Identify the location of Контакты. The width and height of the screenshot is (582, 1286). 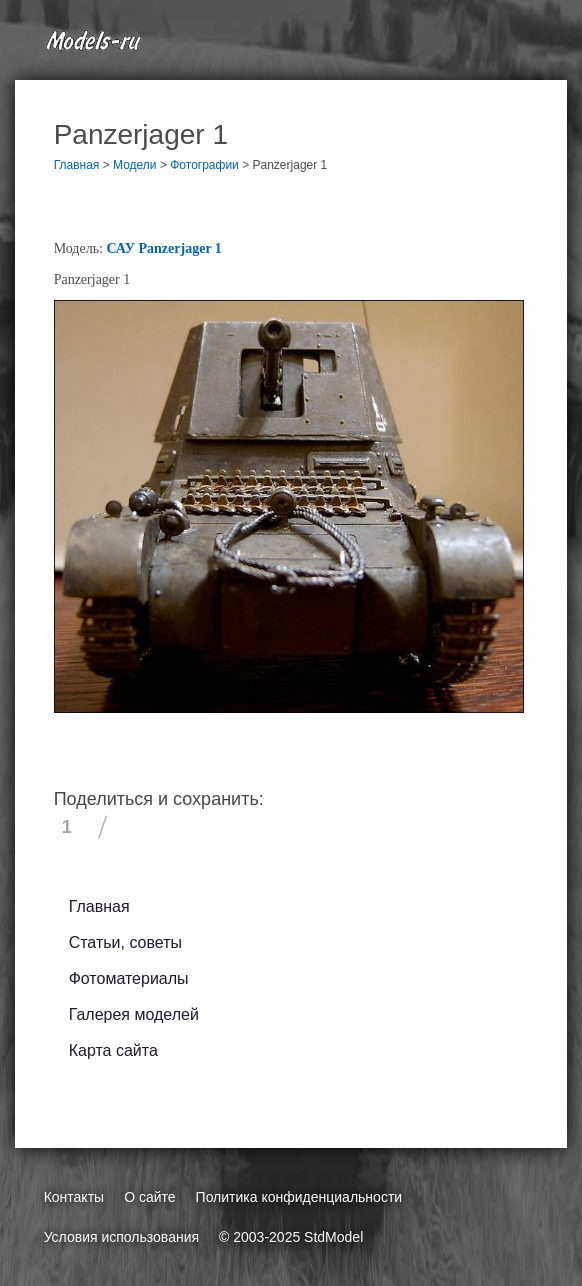
(74, 1197).